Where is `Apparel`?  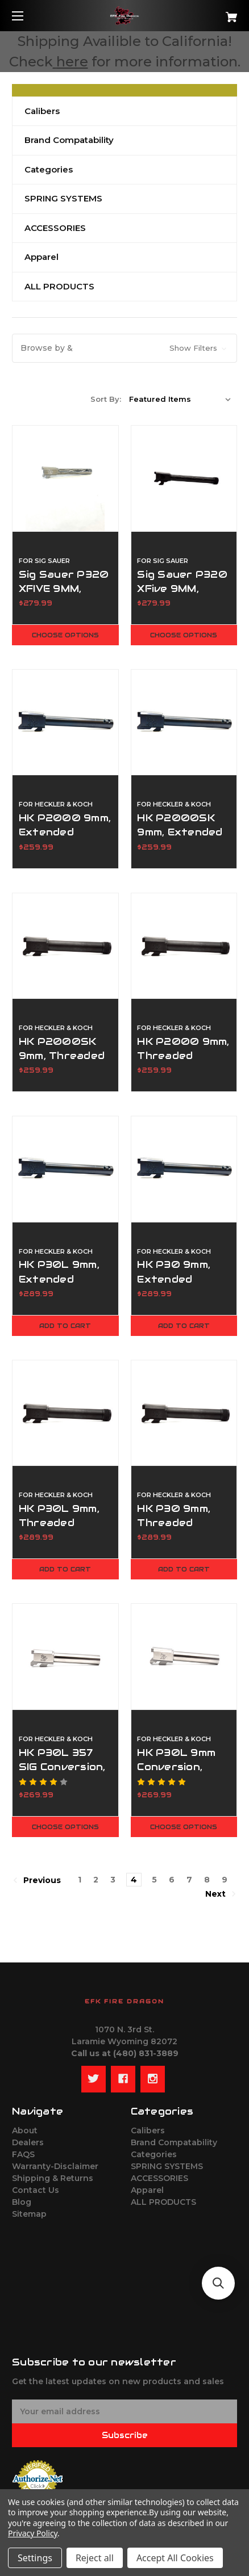 Apparel is located at coordinates (41, 256).